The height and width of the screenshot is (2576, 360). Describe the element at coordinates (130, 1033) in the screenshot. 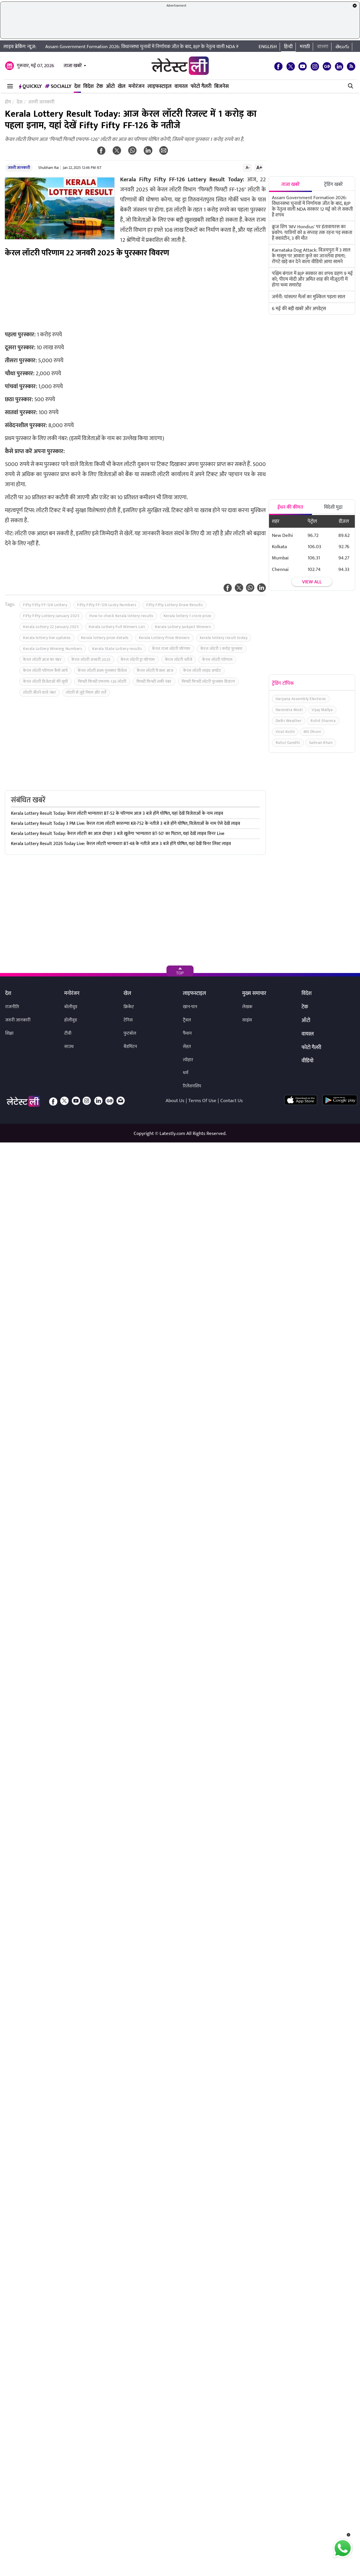

I see `फुटबॉल` at that location.